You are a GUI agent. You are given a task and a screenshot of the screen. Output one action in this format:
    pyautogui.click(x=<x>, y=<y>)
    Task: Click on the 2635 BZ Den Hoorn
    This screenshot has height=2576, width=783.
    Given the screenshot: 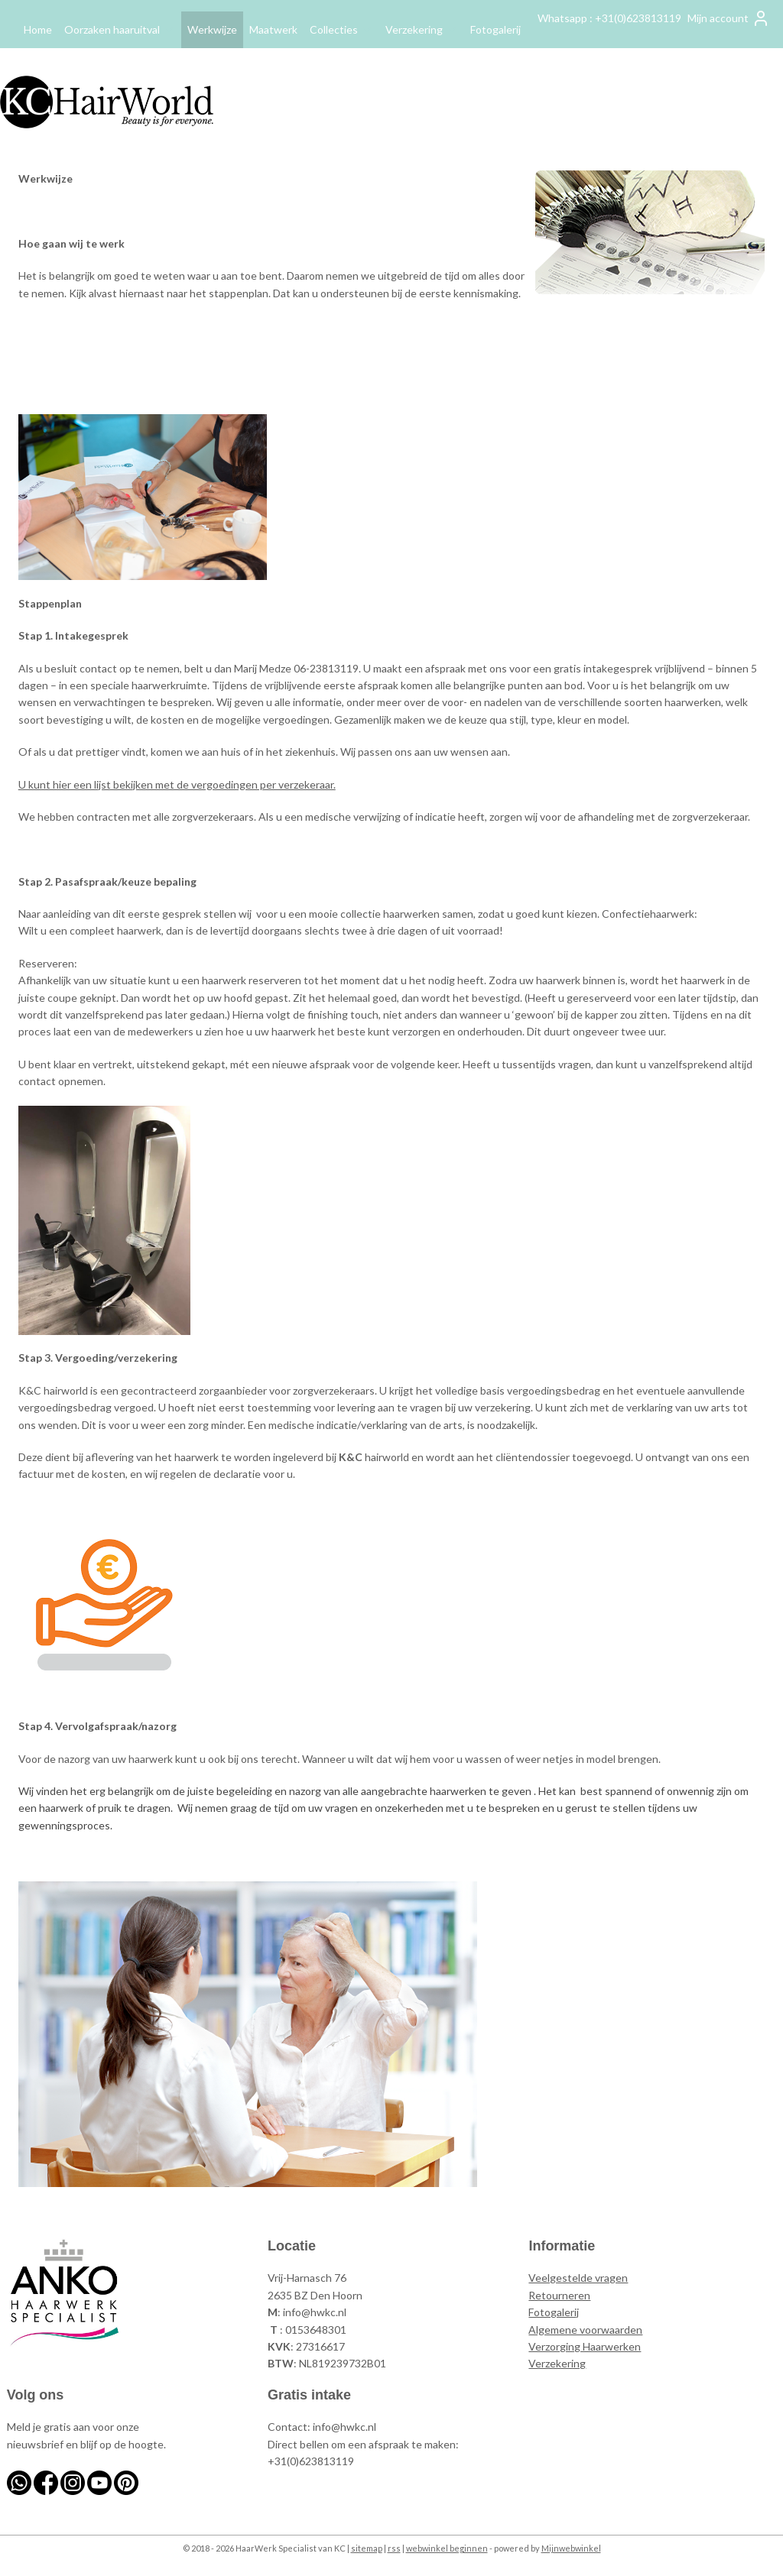 What is the action you would take?
    pyautogui.click(x=315, y=2295)
    